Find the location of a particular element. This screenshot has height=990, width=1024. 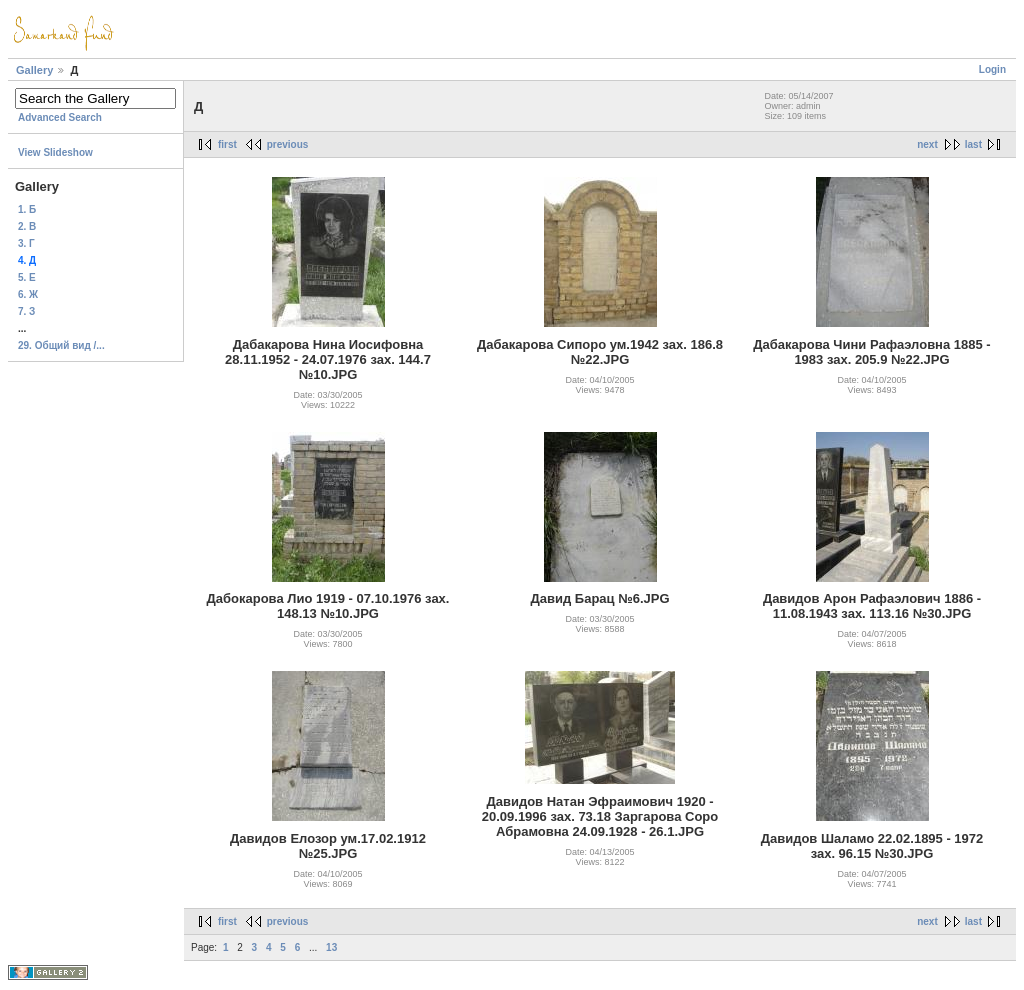

13 is located at coordinates (331, 947).